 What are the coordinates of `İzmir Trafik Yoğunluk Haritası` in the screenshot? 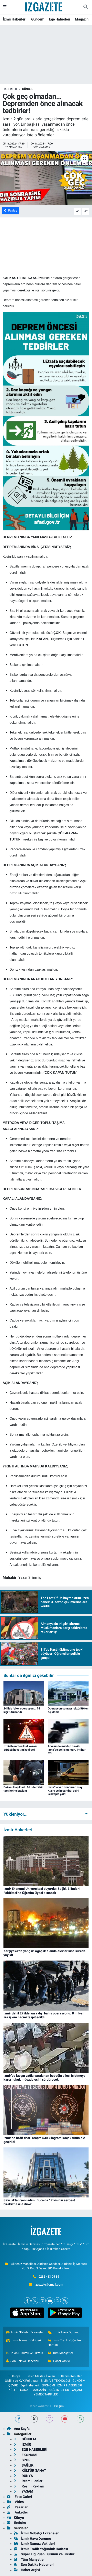 It's located at (64, 2342).